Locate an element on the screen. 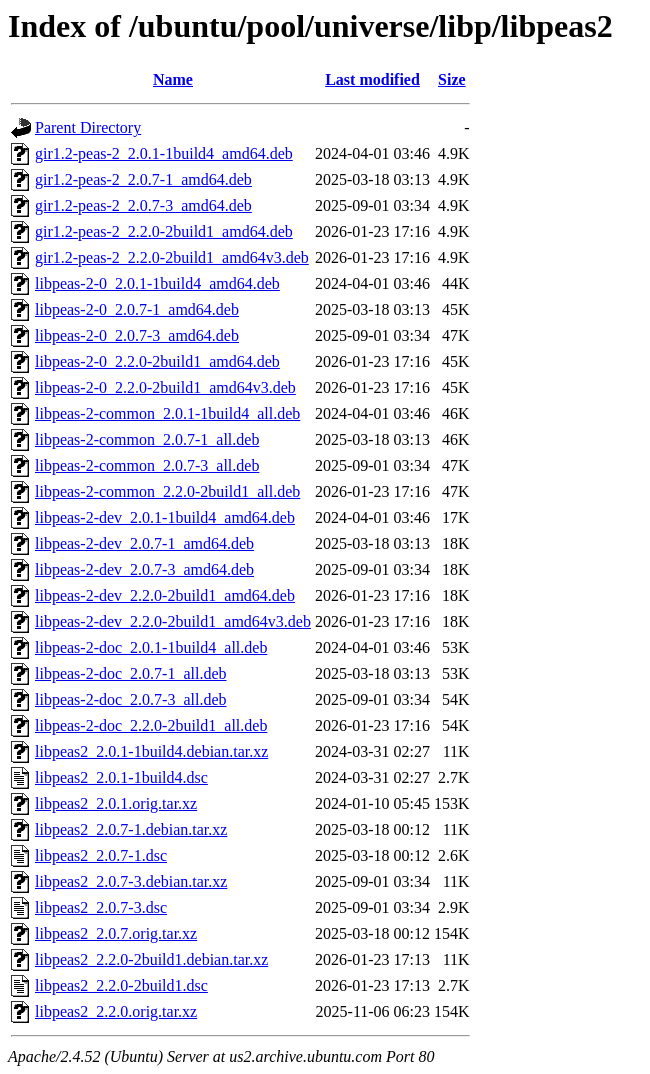  gir1.2-peas-2_2.0.7-1_amd64.deb is located at coordinates (143, 179).